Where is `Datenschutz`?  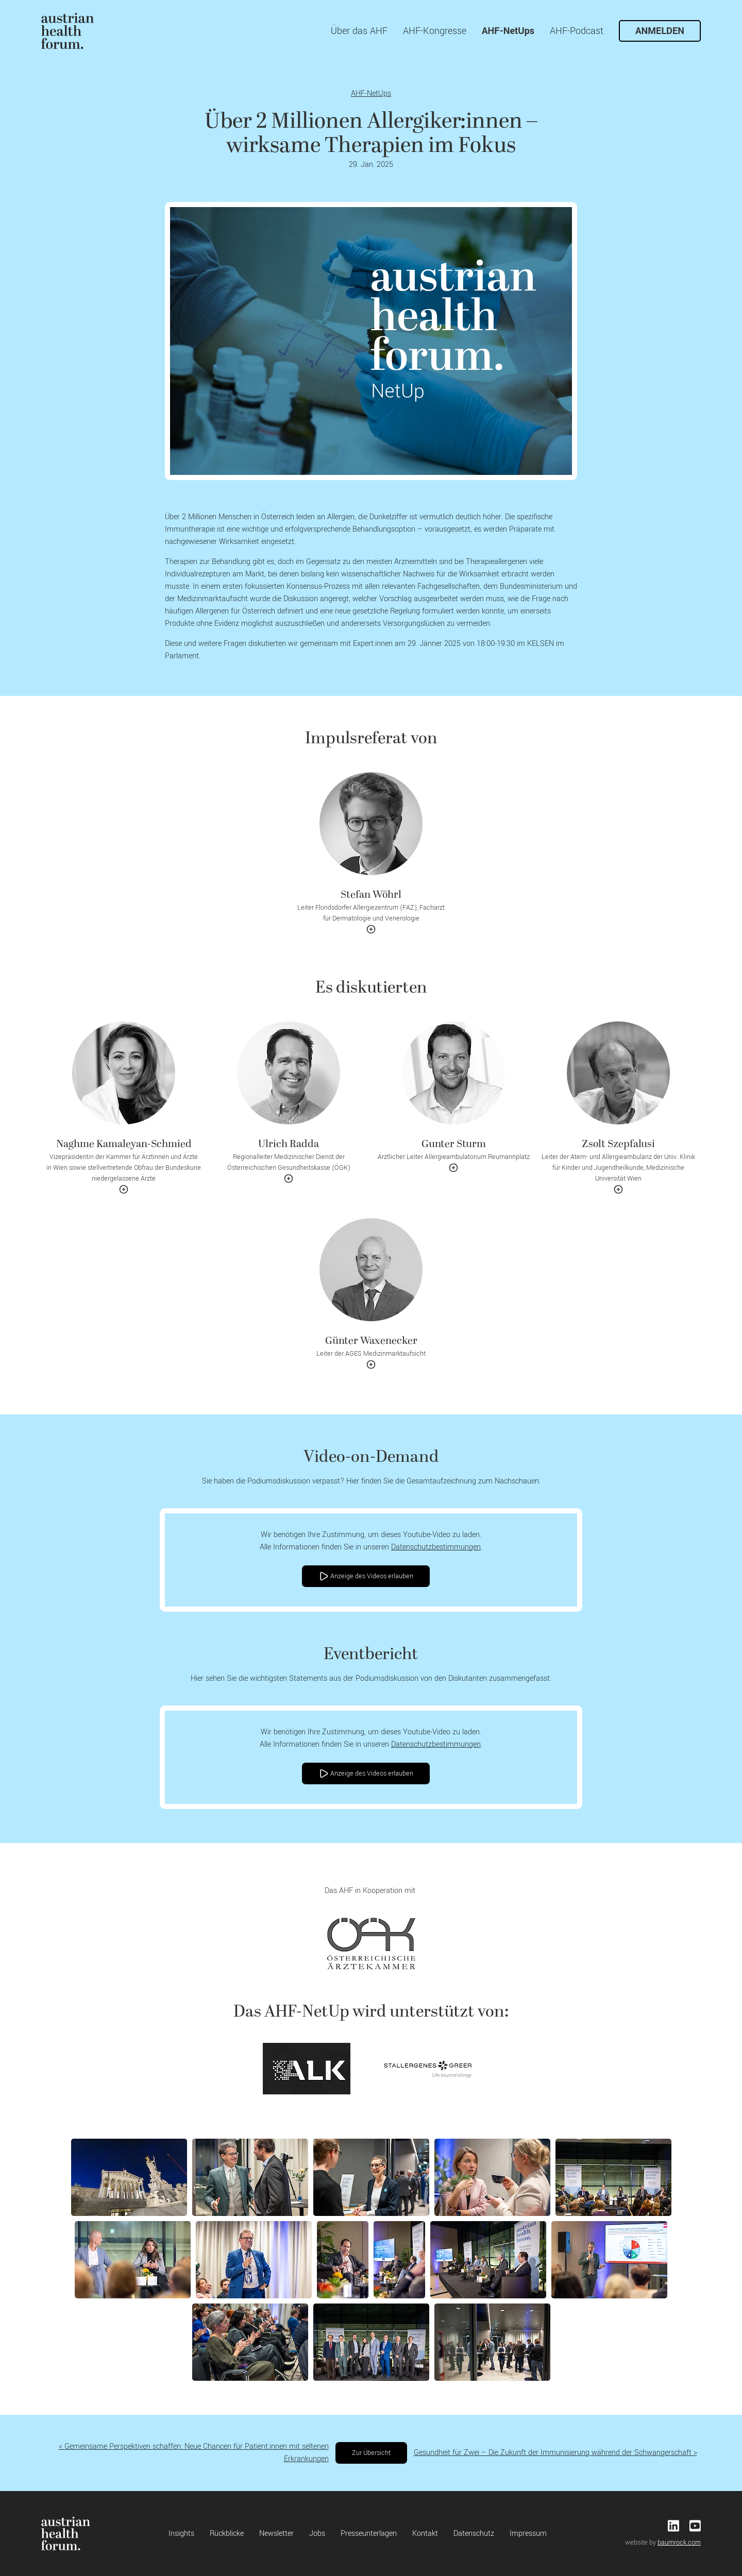
Datenschutz is located at coordinates (473, 2533).